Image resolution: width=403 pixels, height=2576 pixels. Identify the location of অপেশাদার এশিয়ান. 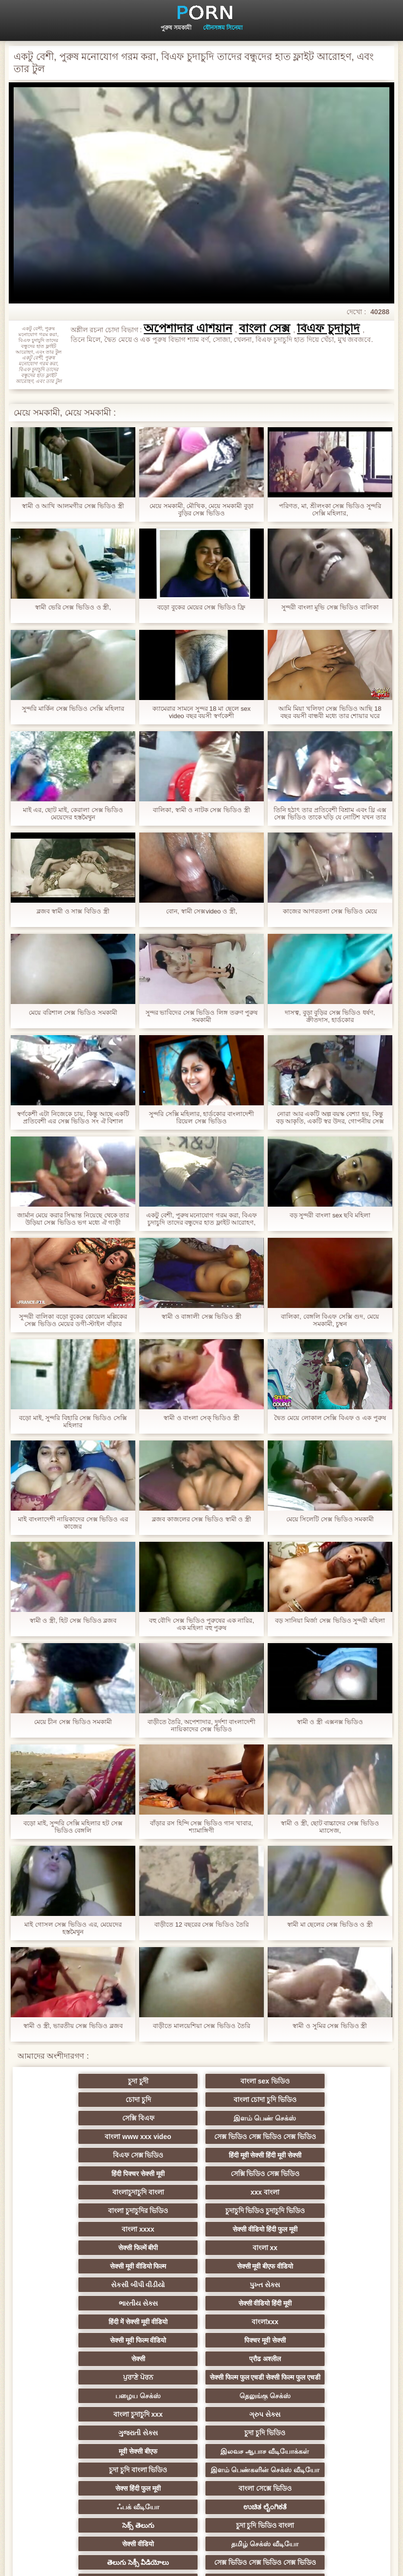
(188, 328).